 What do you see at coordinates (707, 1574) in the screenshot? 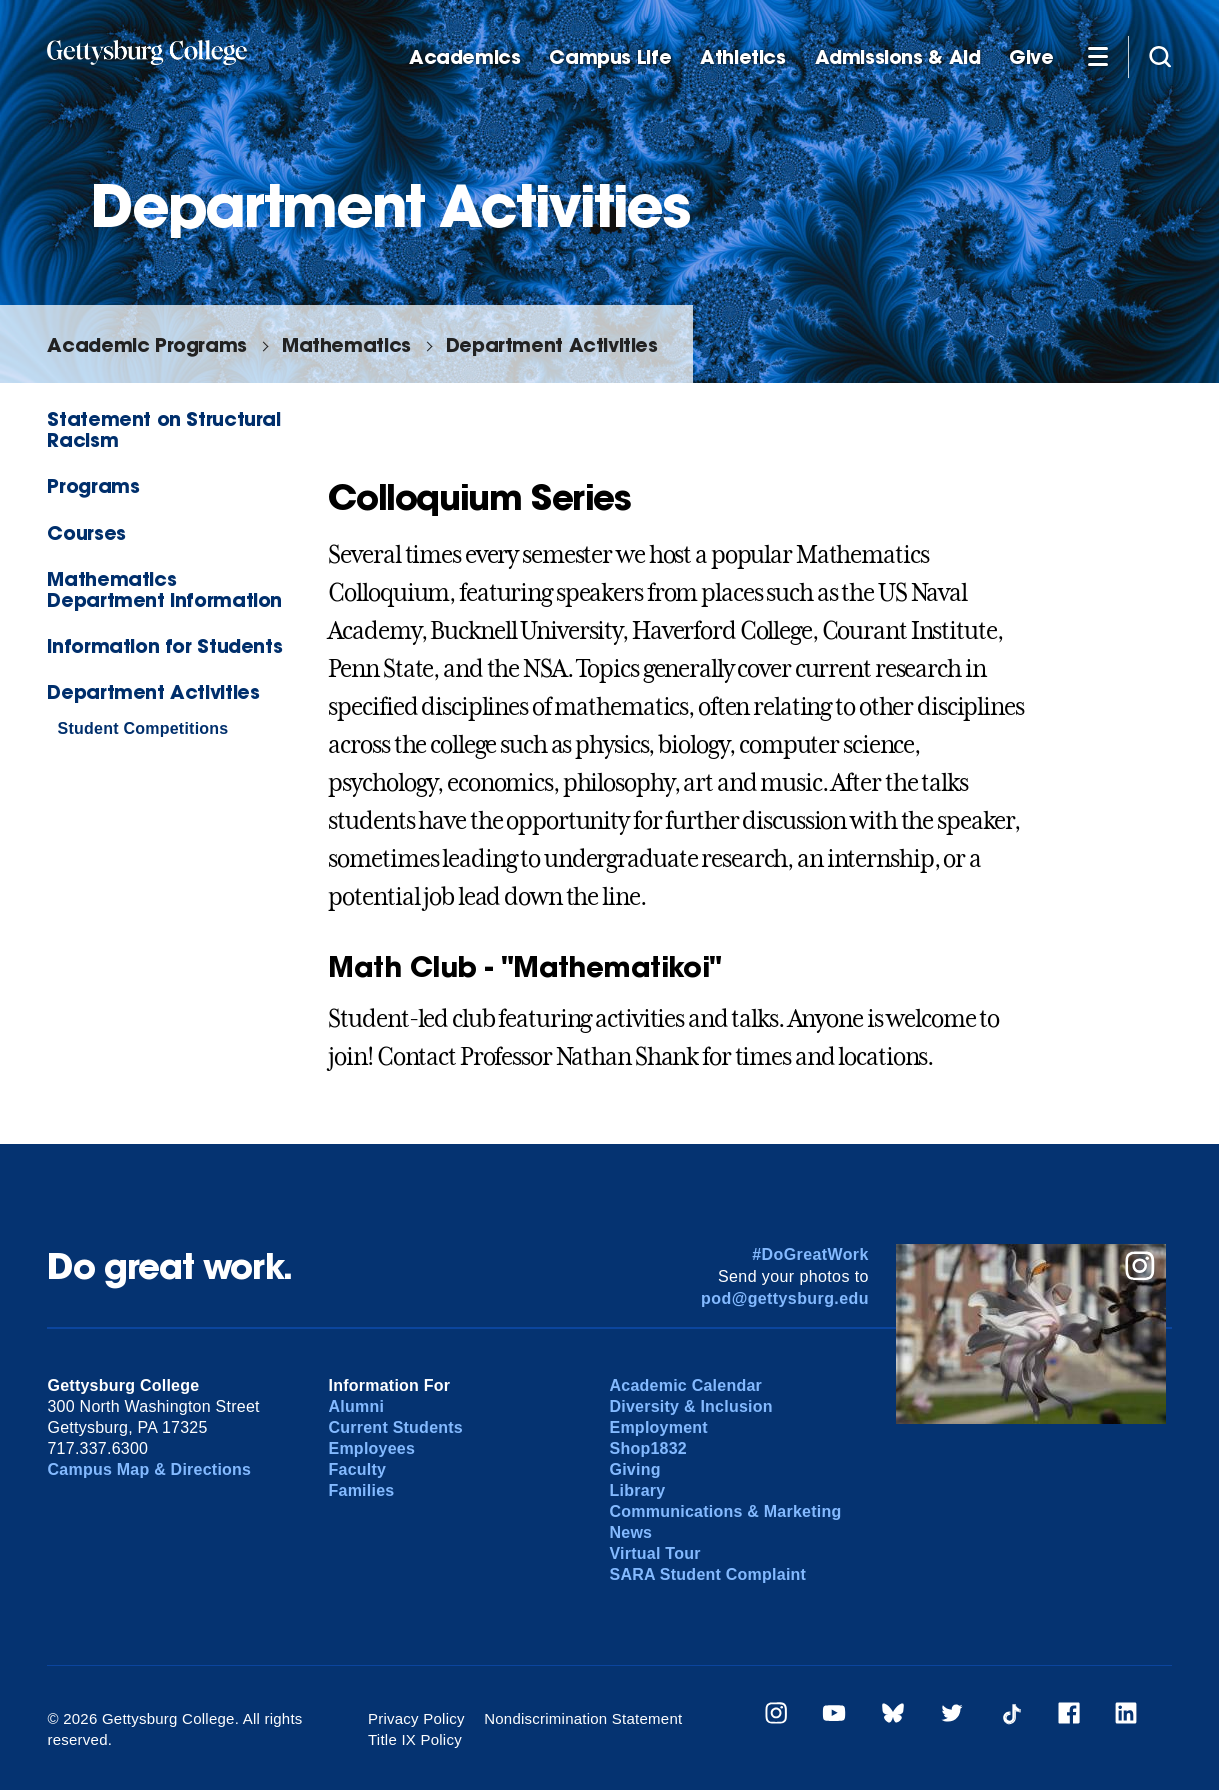
I see `SARA Student Complaint` at bounding box center [707, 1574].